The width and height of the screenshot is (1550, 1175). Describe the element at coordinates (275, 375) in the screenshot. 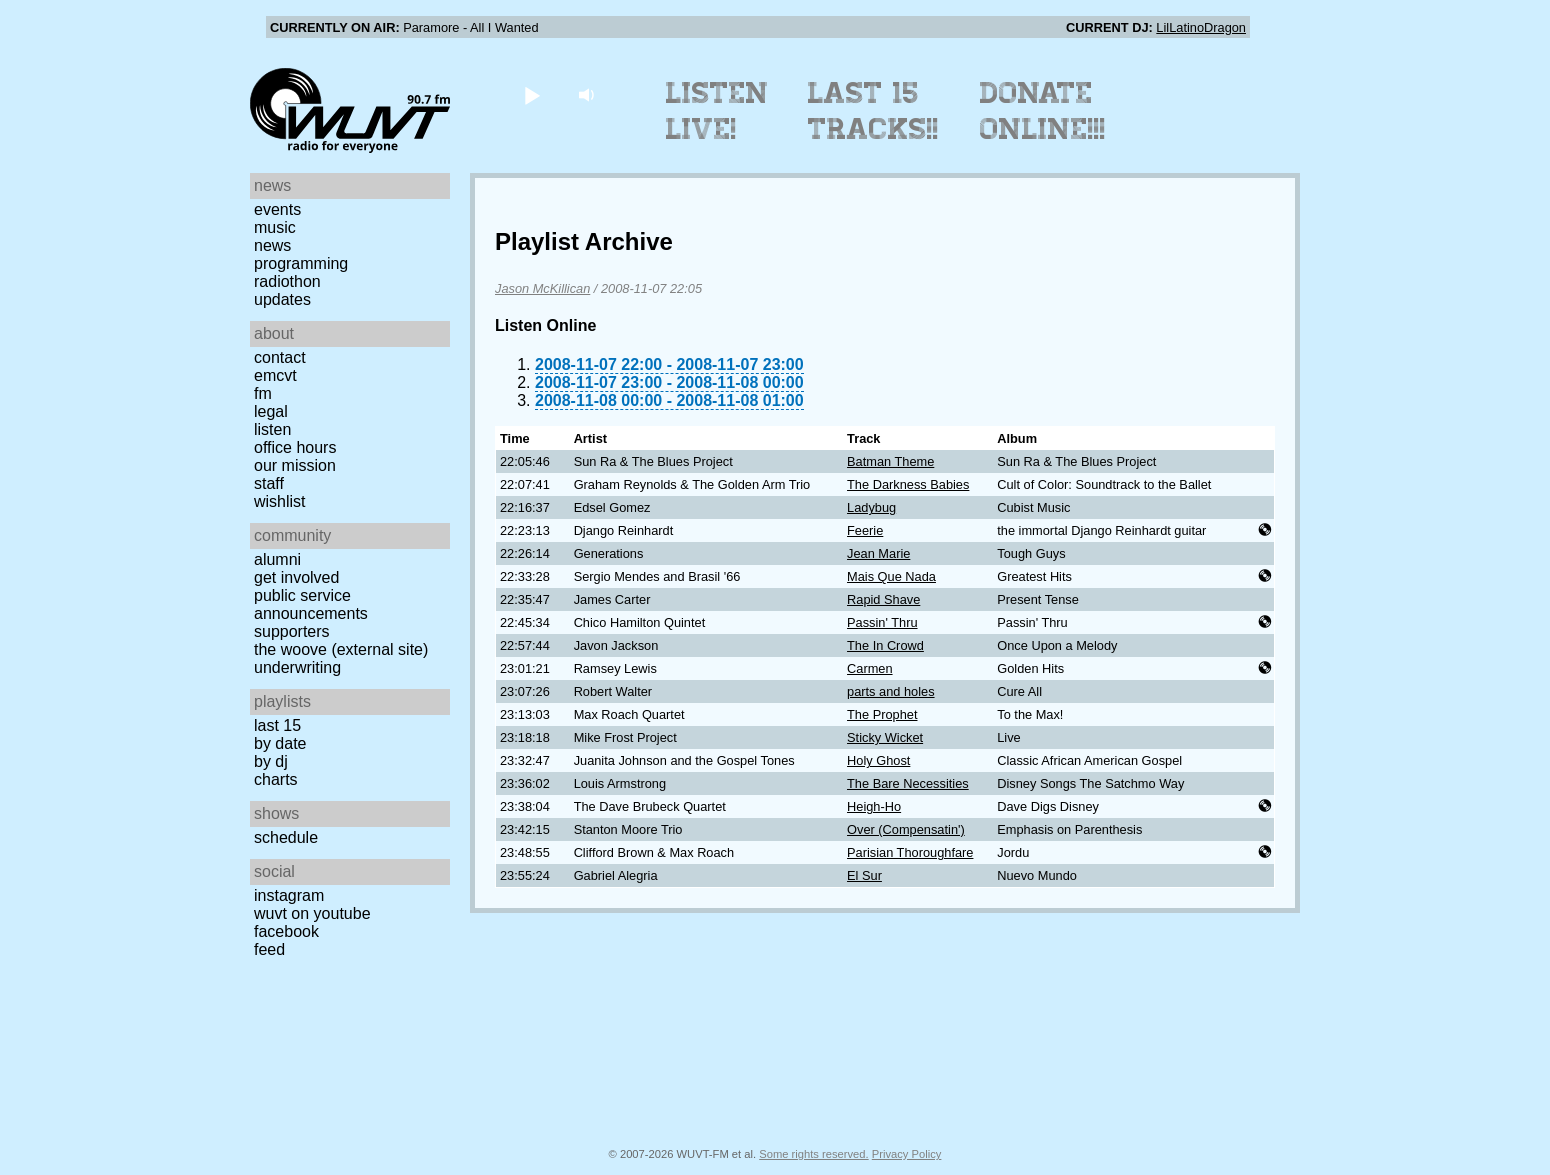

I see `EMCVT` at that location.